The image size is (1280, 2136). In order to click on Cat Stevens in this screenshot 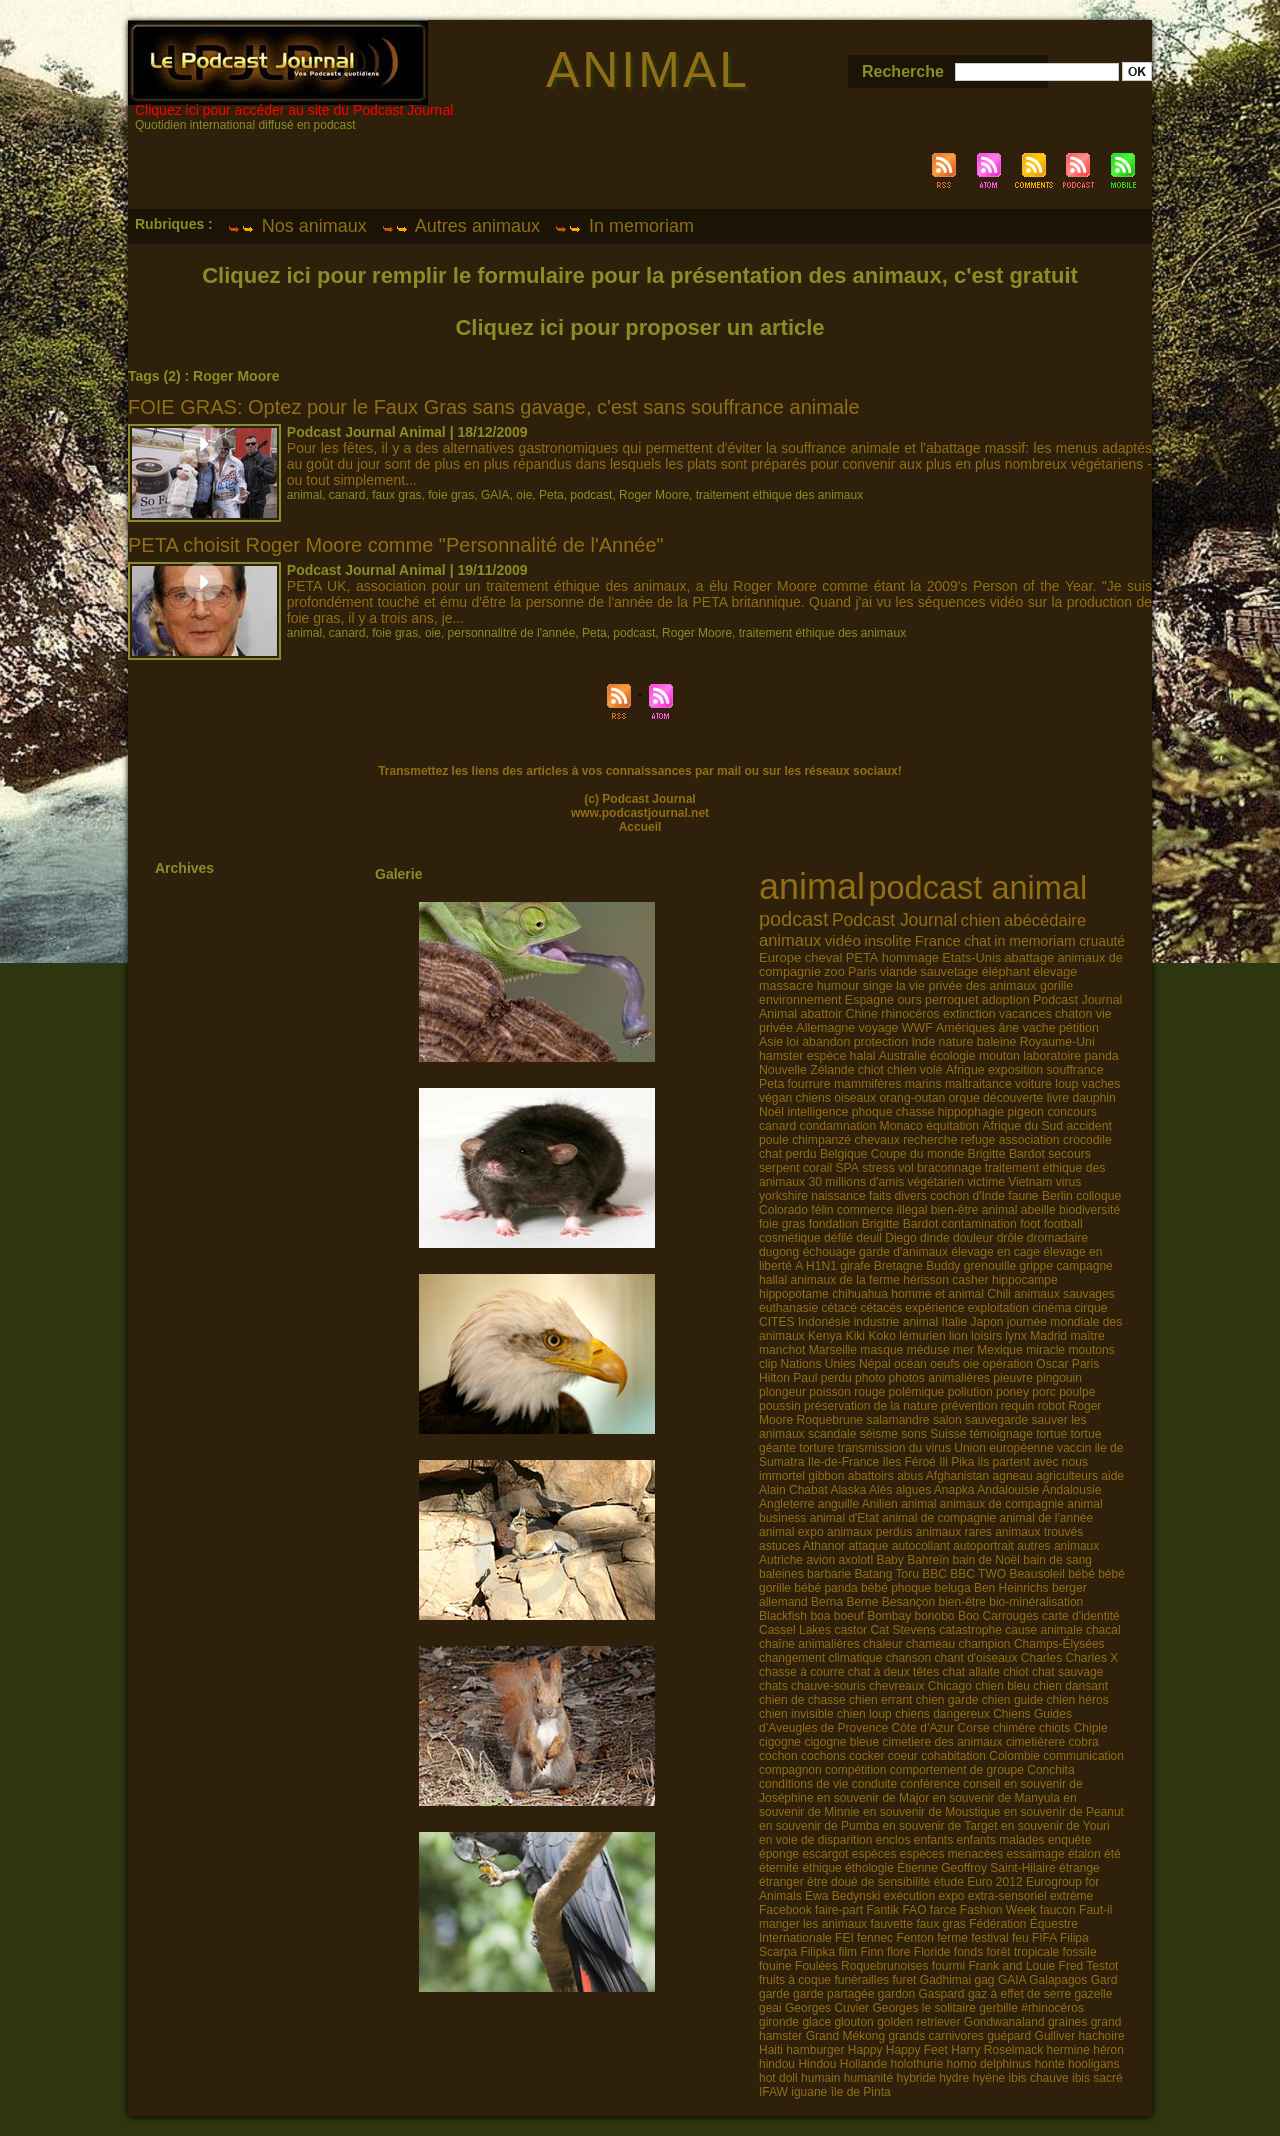, I will do `click(902, 1630)`.